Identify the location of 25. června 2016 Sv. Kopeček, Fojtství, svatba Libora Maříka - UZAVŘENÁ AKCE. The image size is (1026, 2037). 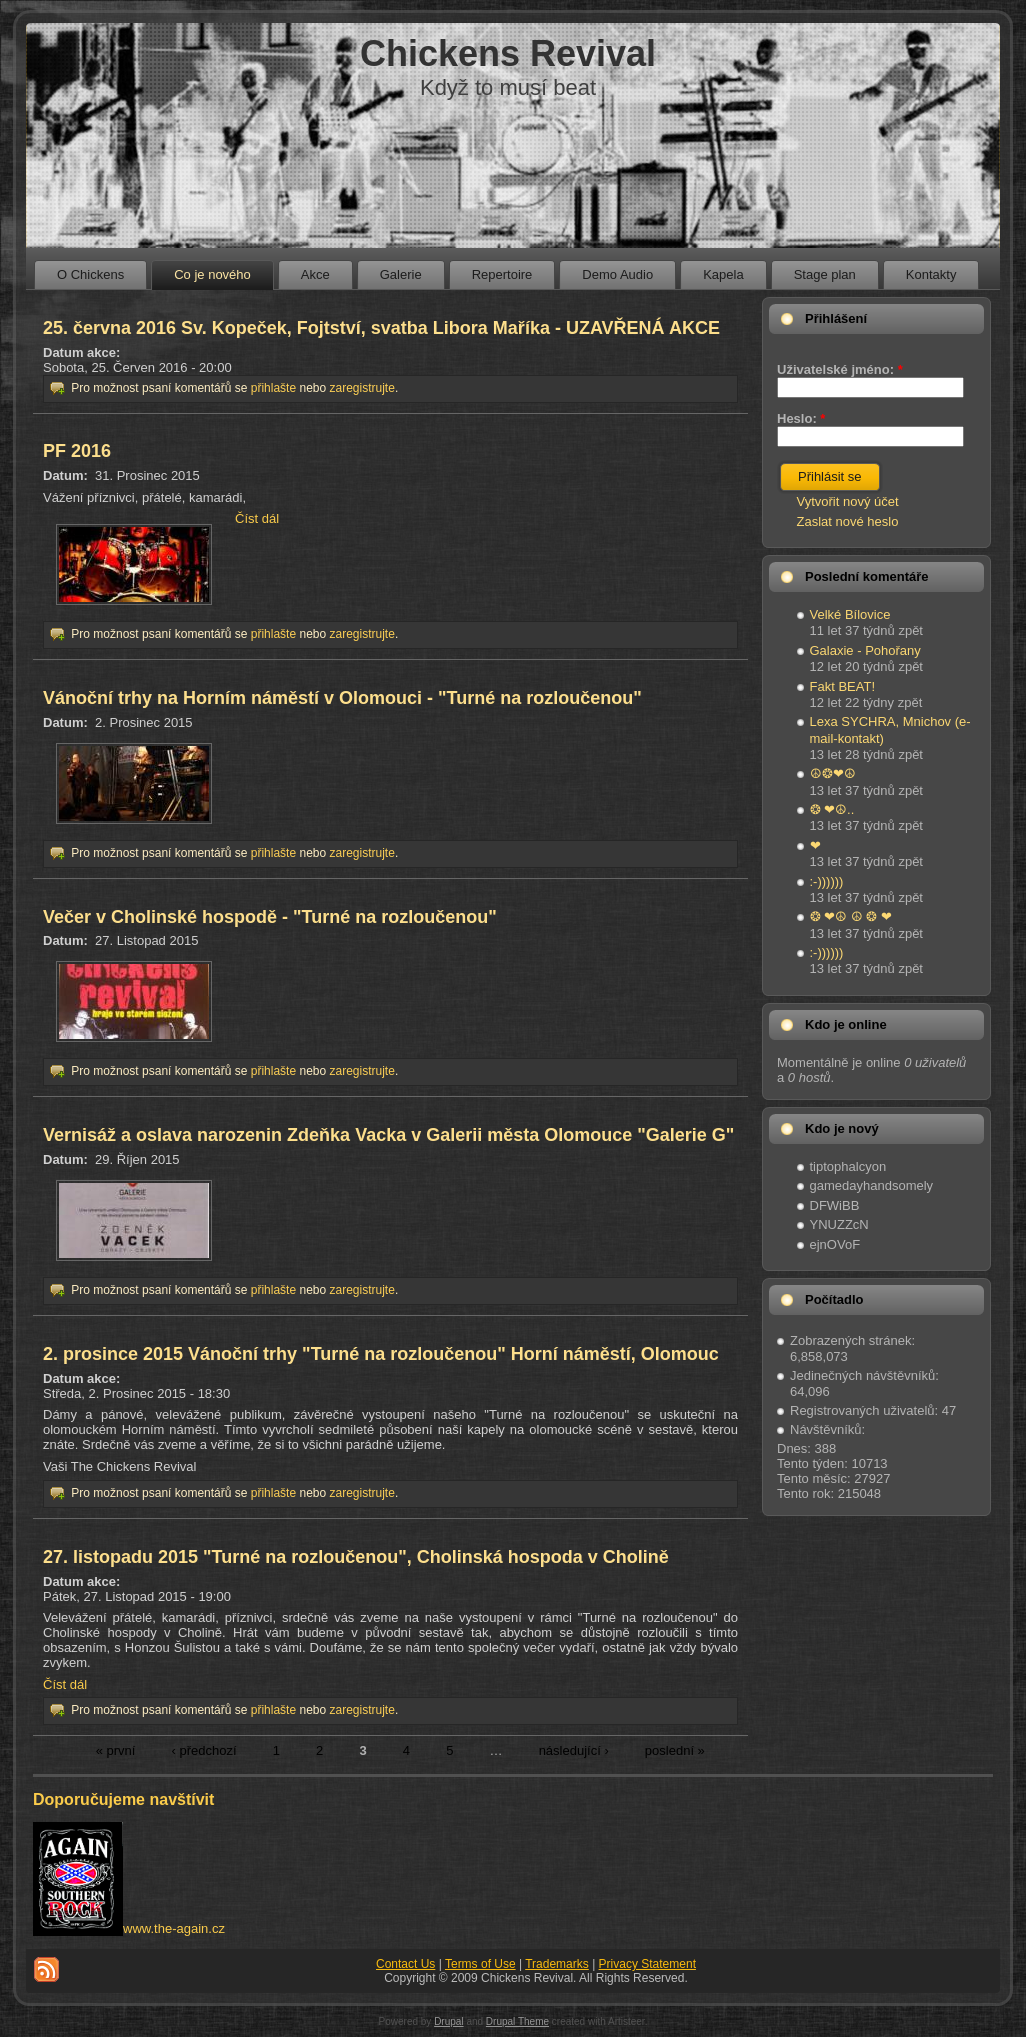
(381, 328).